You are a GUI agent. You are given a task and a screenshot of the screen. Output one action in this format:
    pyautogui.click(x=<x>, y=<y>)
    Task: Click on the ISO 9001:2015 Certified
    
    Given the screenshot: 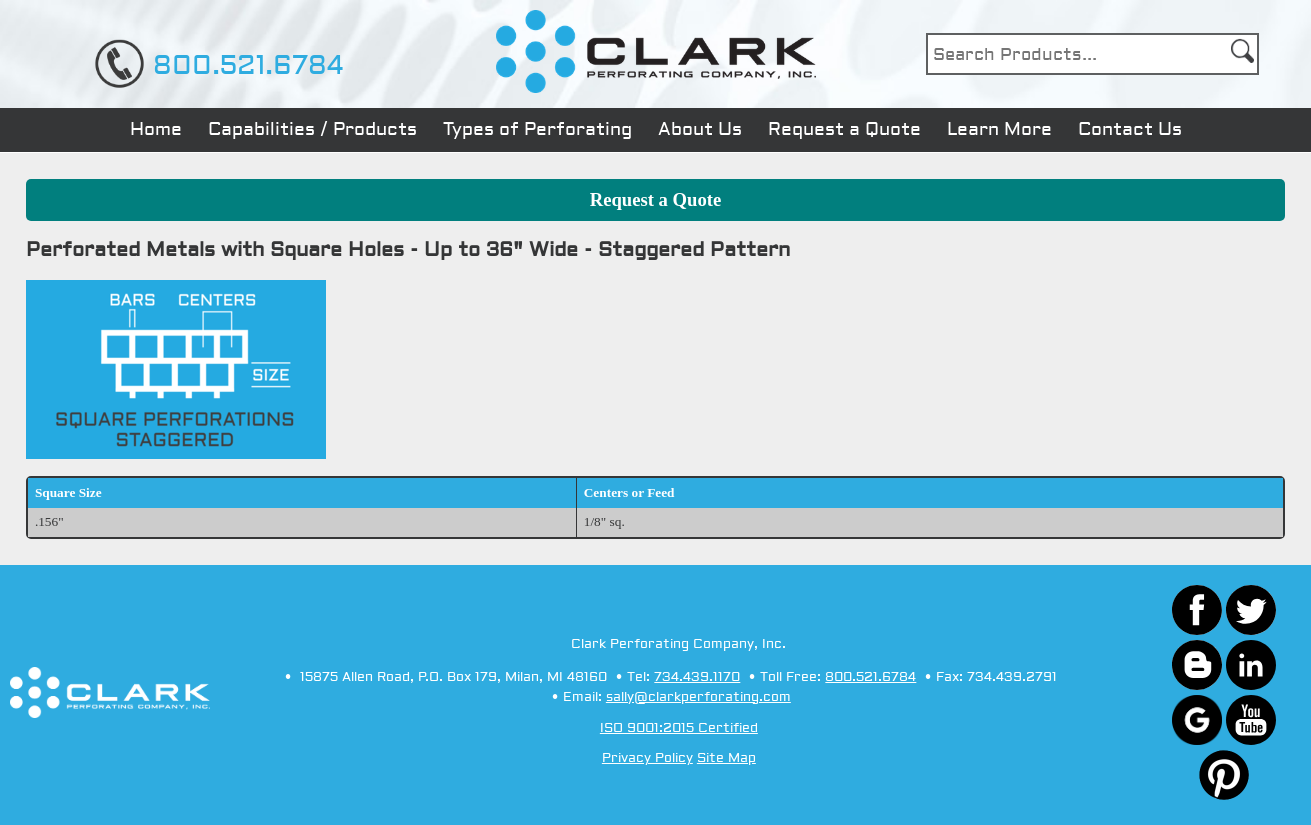 What is the action you would take?
    pyautogui.click(x=679, y=728)
    